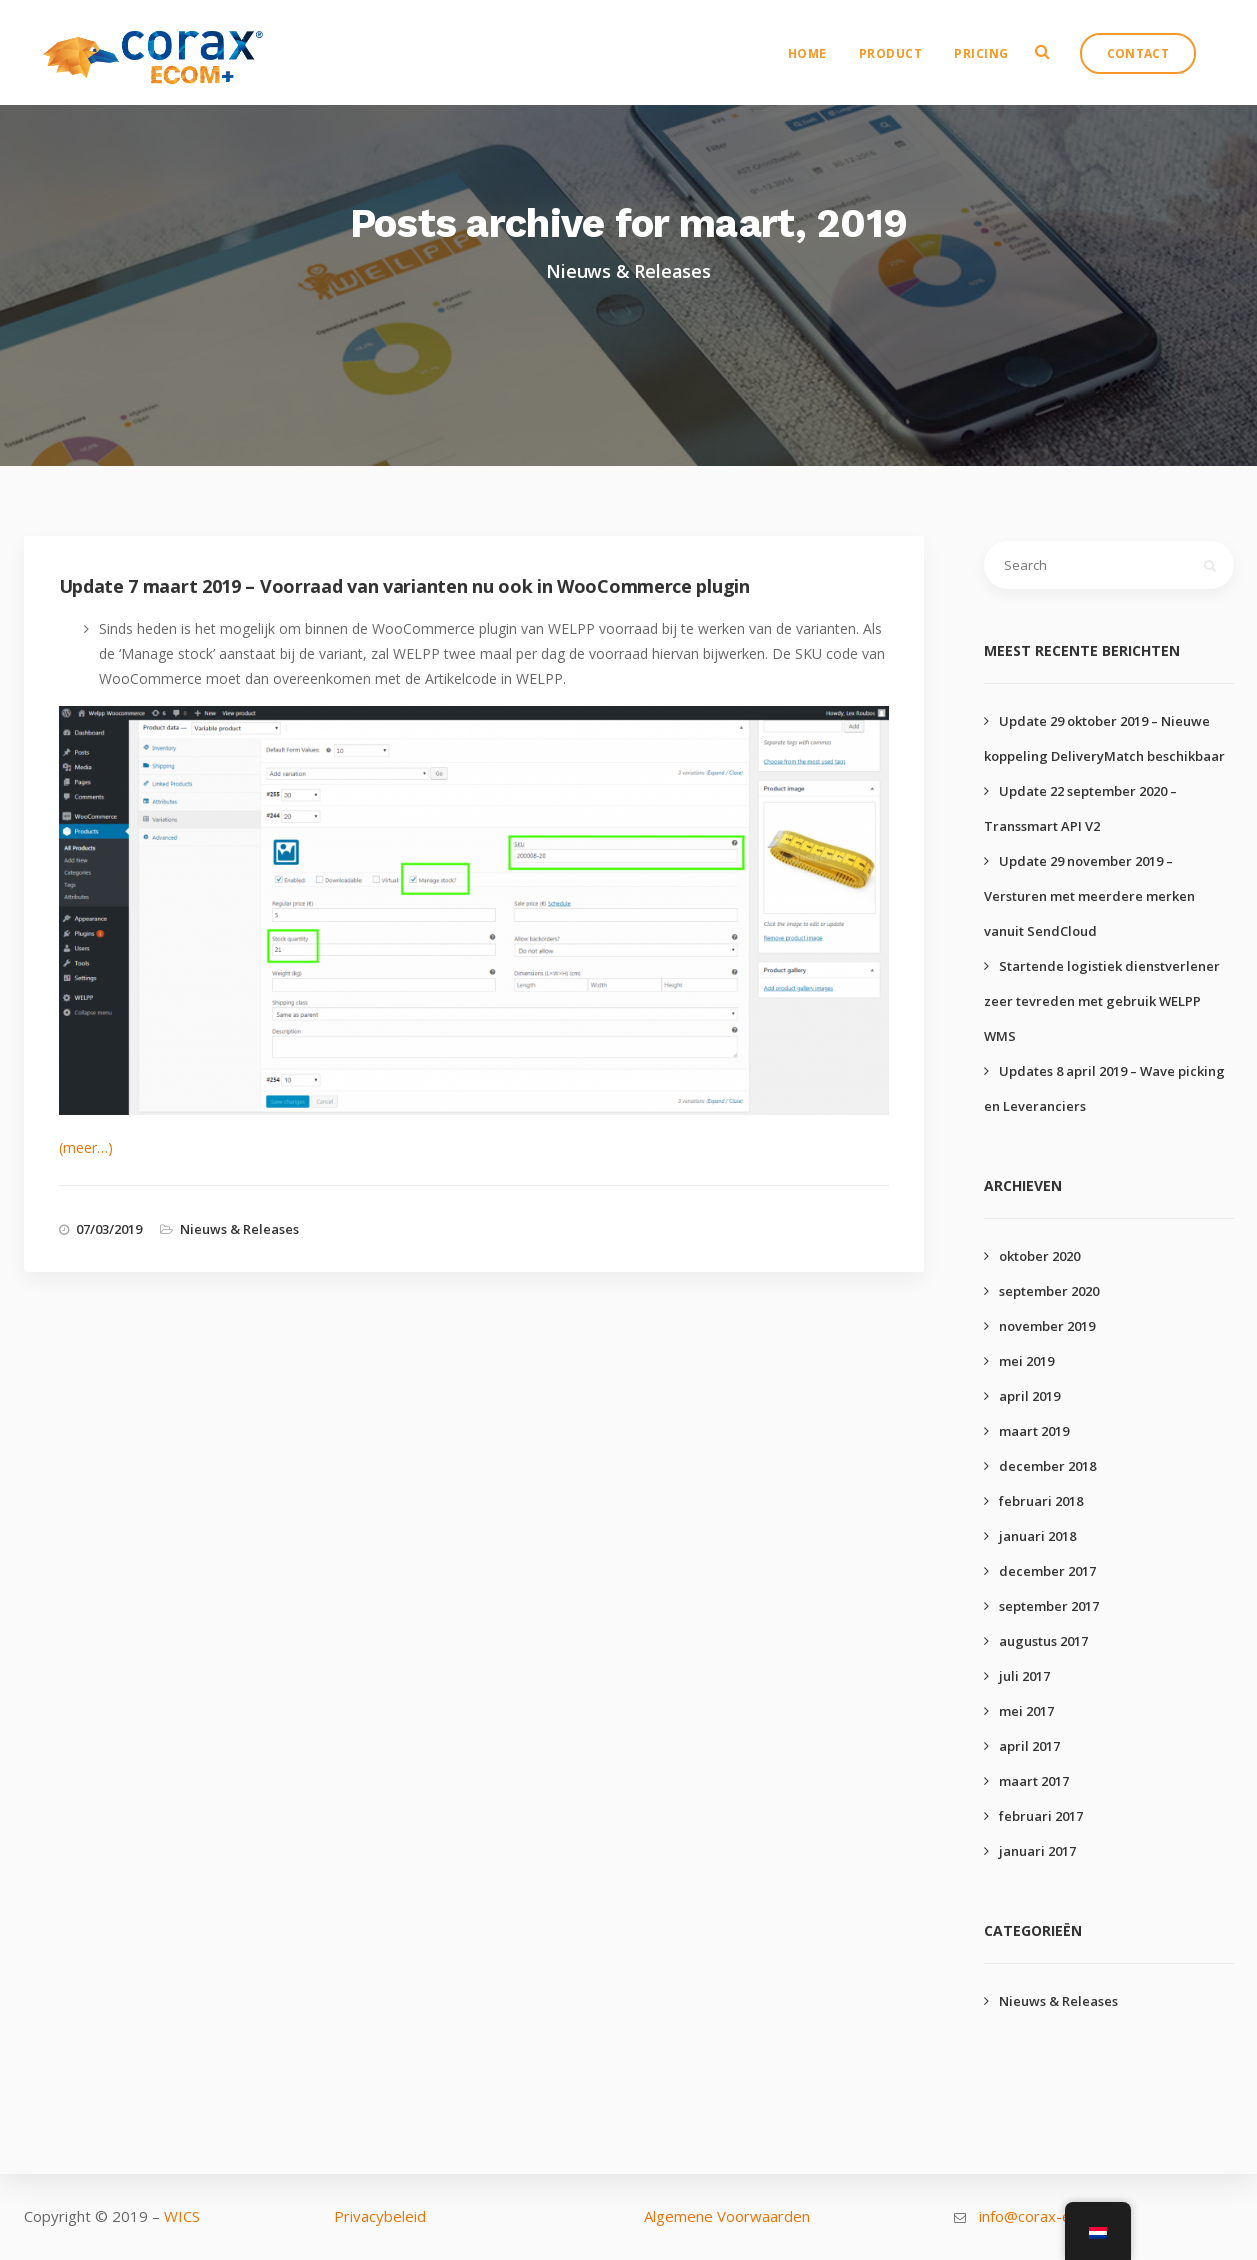 The width and height of the screenshot is (1257, 2260). What do you see at coordinates (380, 2216) in the screenshot?
I see `Privacybeleid` at bounding box center [380, 2216].